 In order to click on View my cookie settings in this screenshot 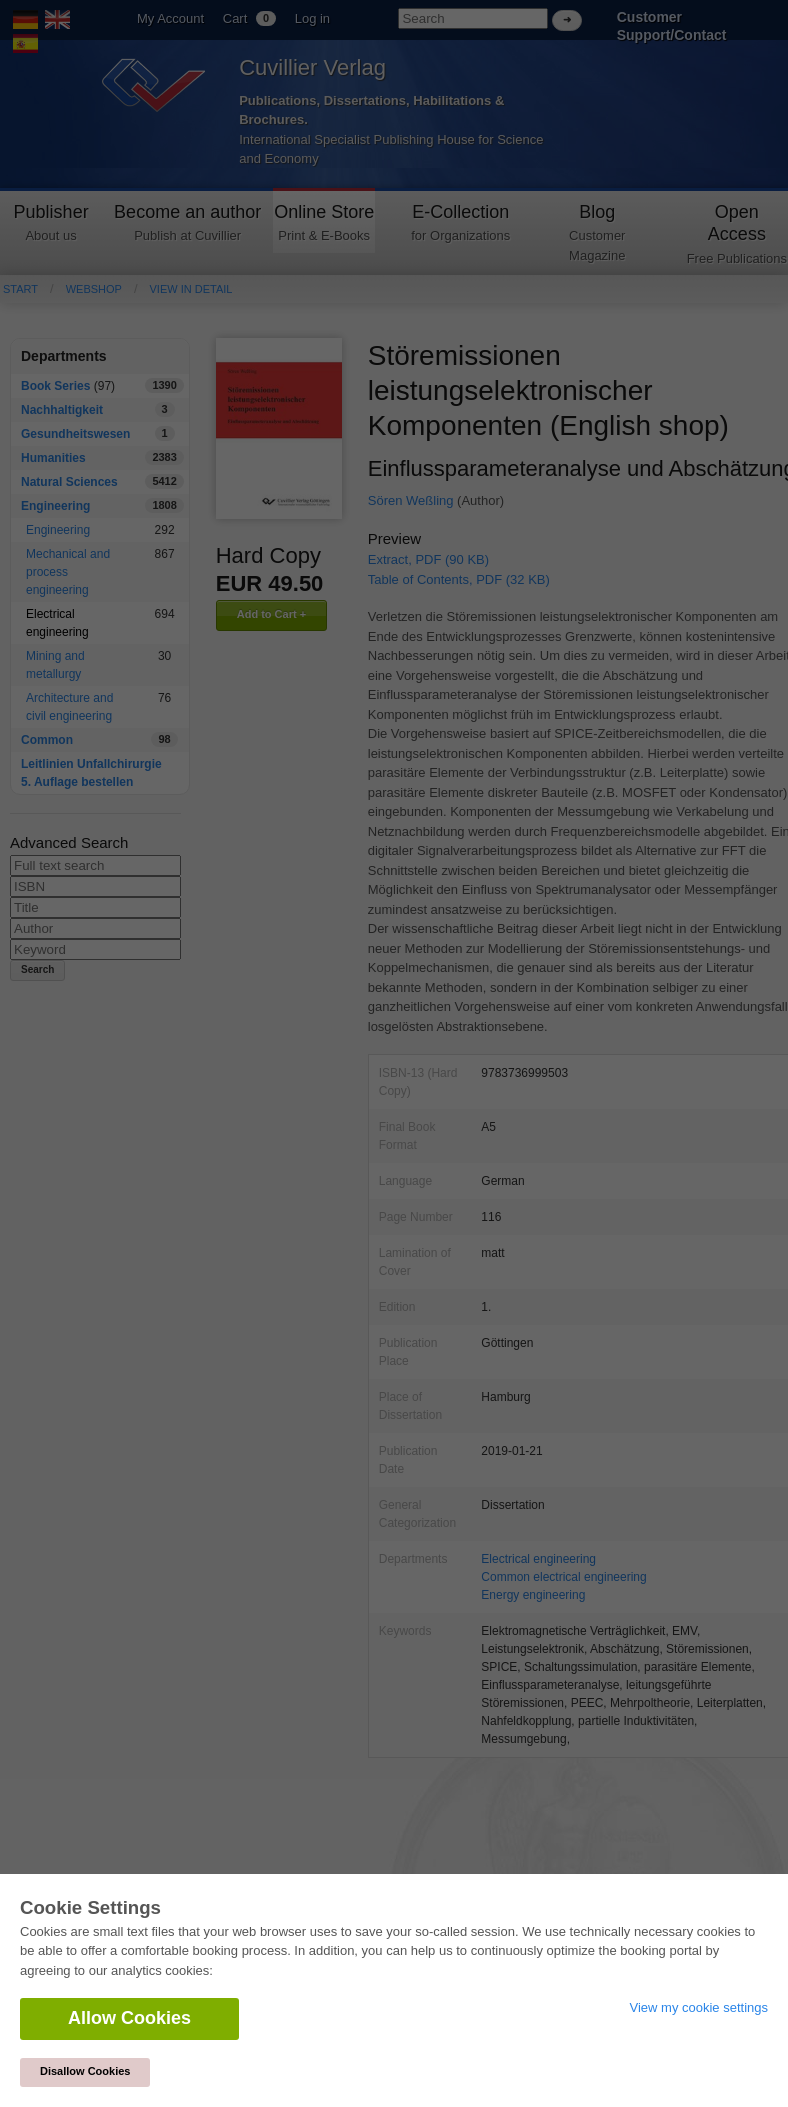, I will do `click(699, 2007)`.